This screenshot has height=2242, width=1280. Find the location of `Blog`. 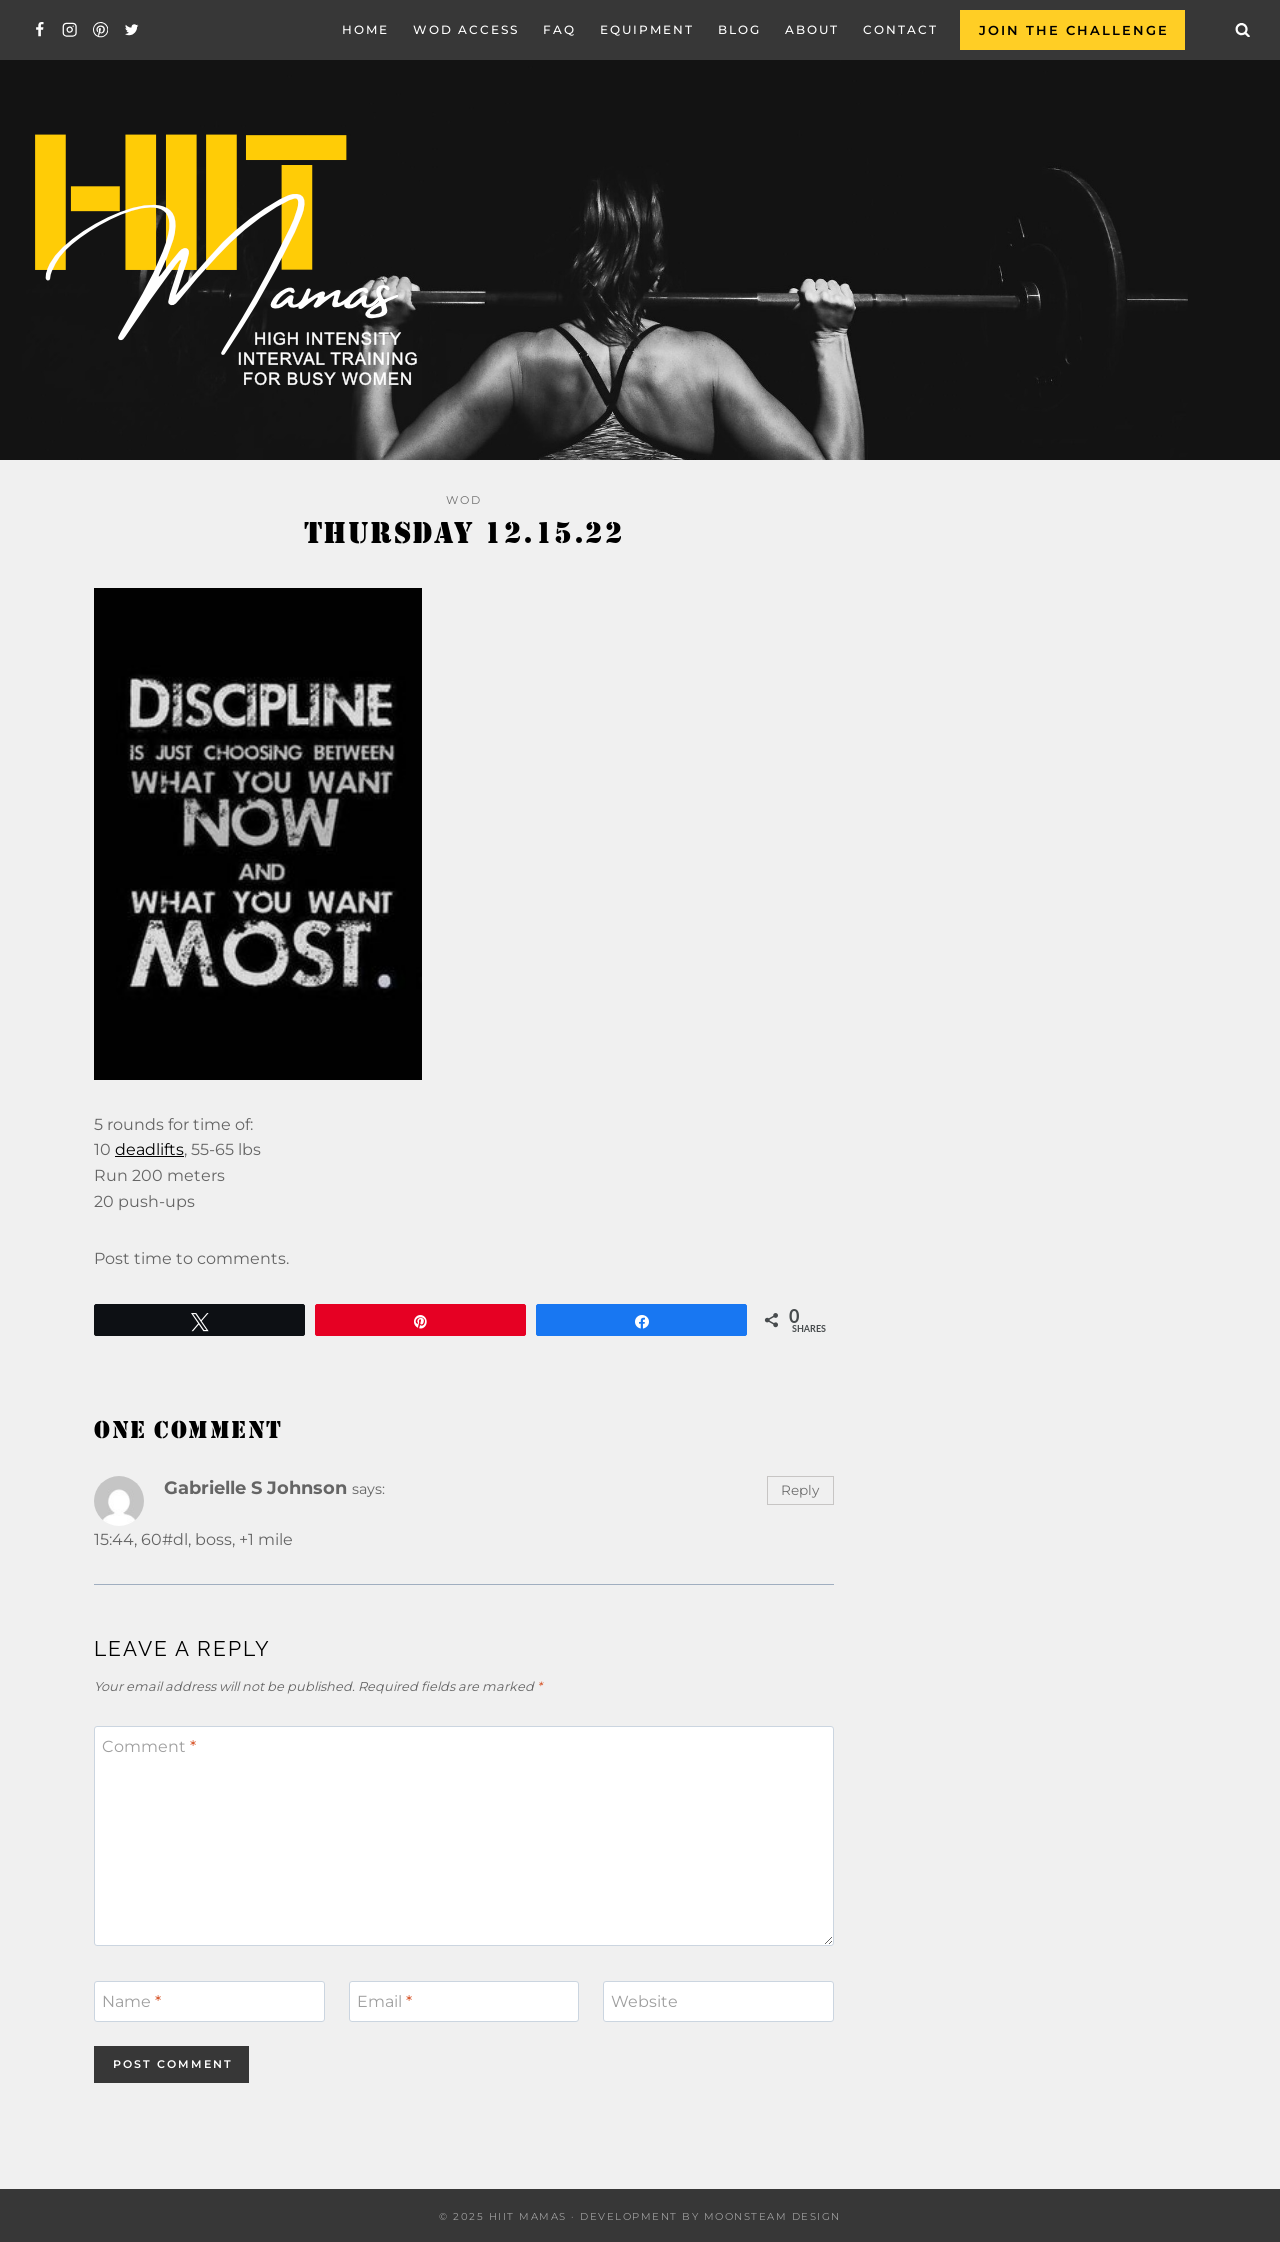

Blog is located at coordinates (739, 29).